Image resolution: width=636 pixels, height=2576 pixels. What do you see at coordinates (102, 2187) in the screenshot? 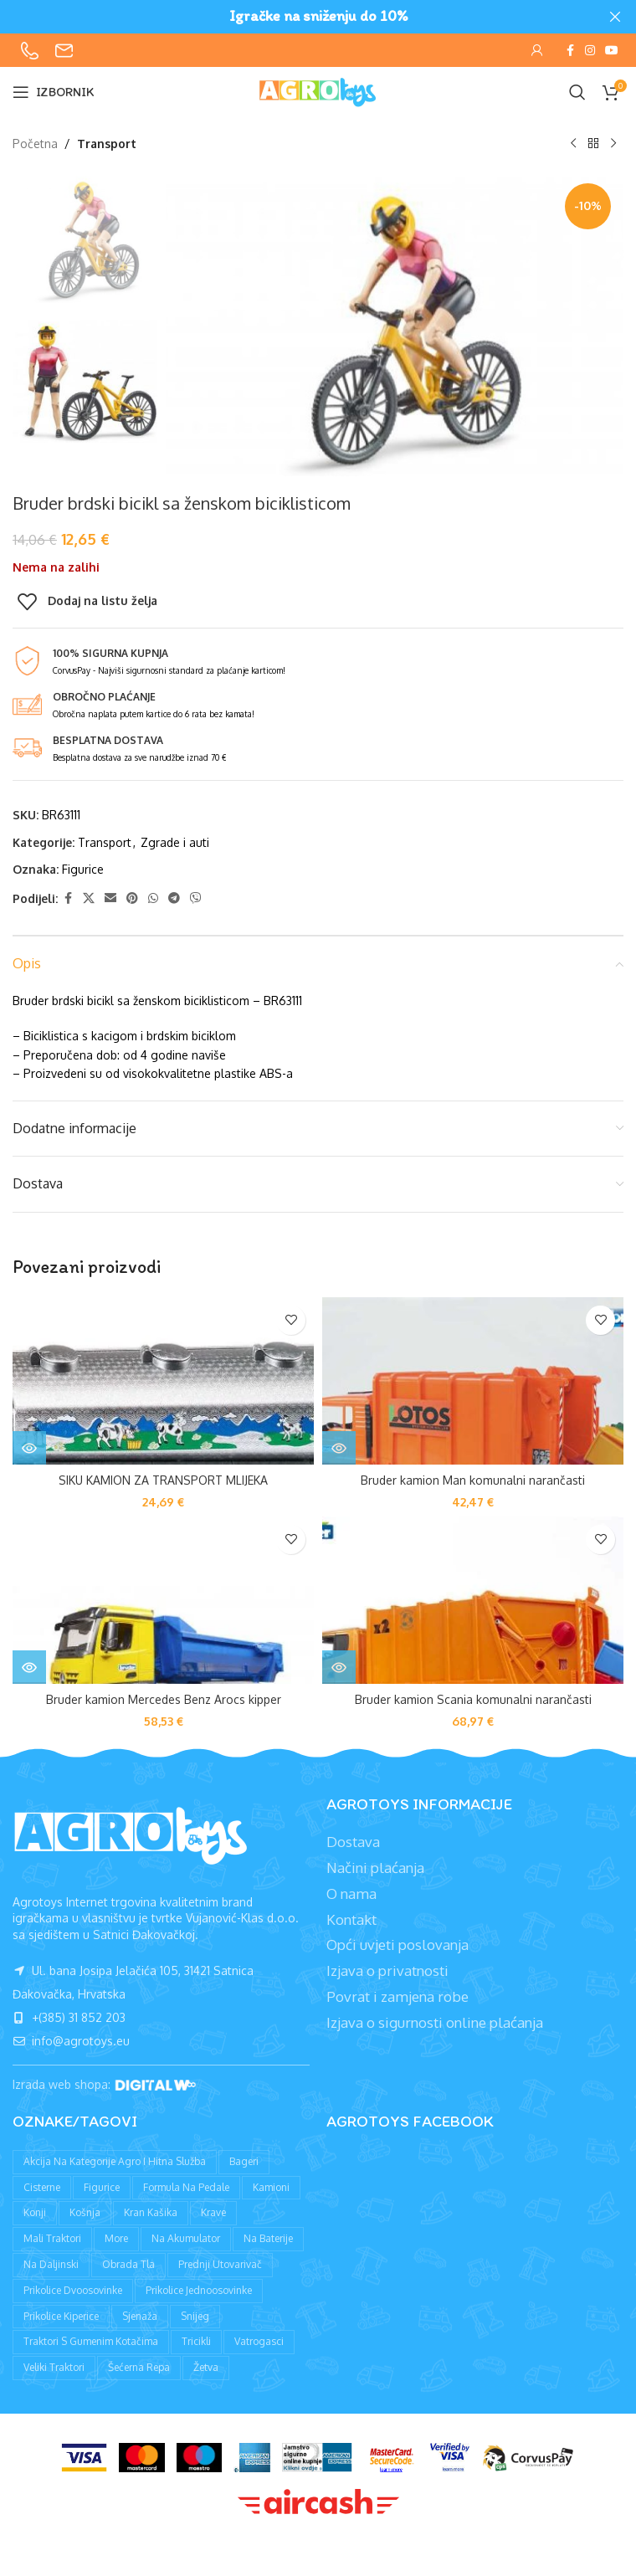
I see `Figurice [Figurice (63 proizvoda)]` at bounding box center [102, 2187].